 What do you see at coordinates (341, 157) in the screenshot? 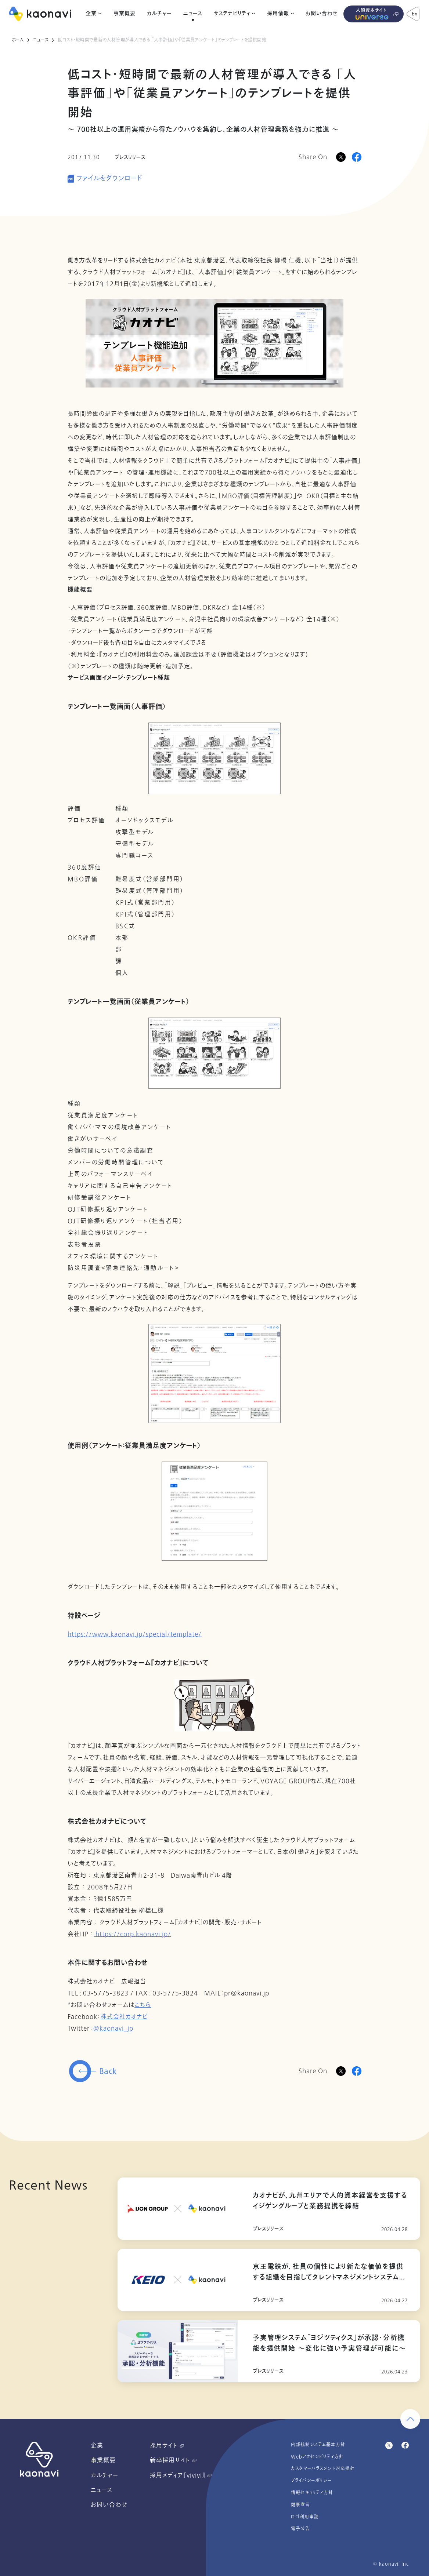
I see `[Xに投稿]` at bounding box center [341, 157].